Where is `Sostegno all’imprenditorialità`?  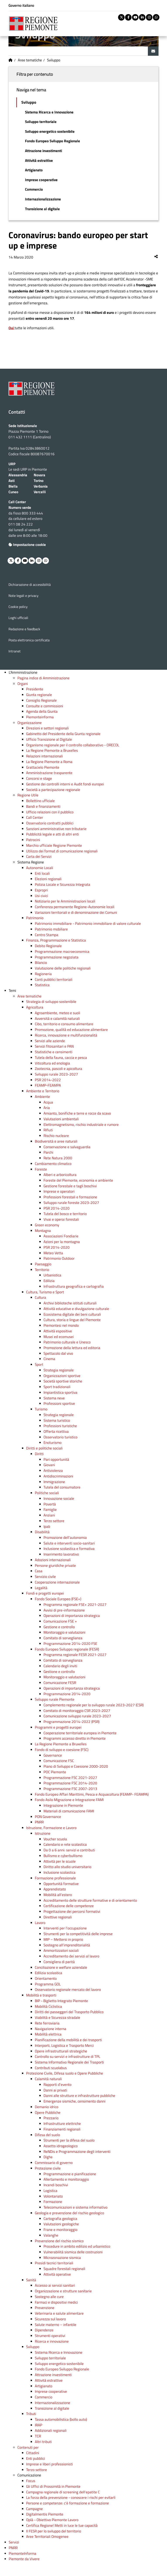 Sostegno all’imprenditorialità is located at coordinates (66, 1952).